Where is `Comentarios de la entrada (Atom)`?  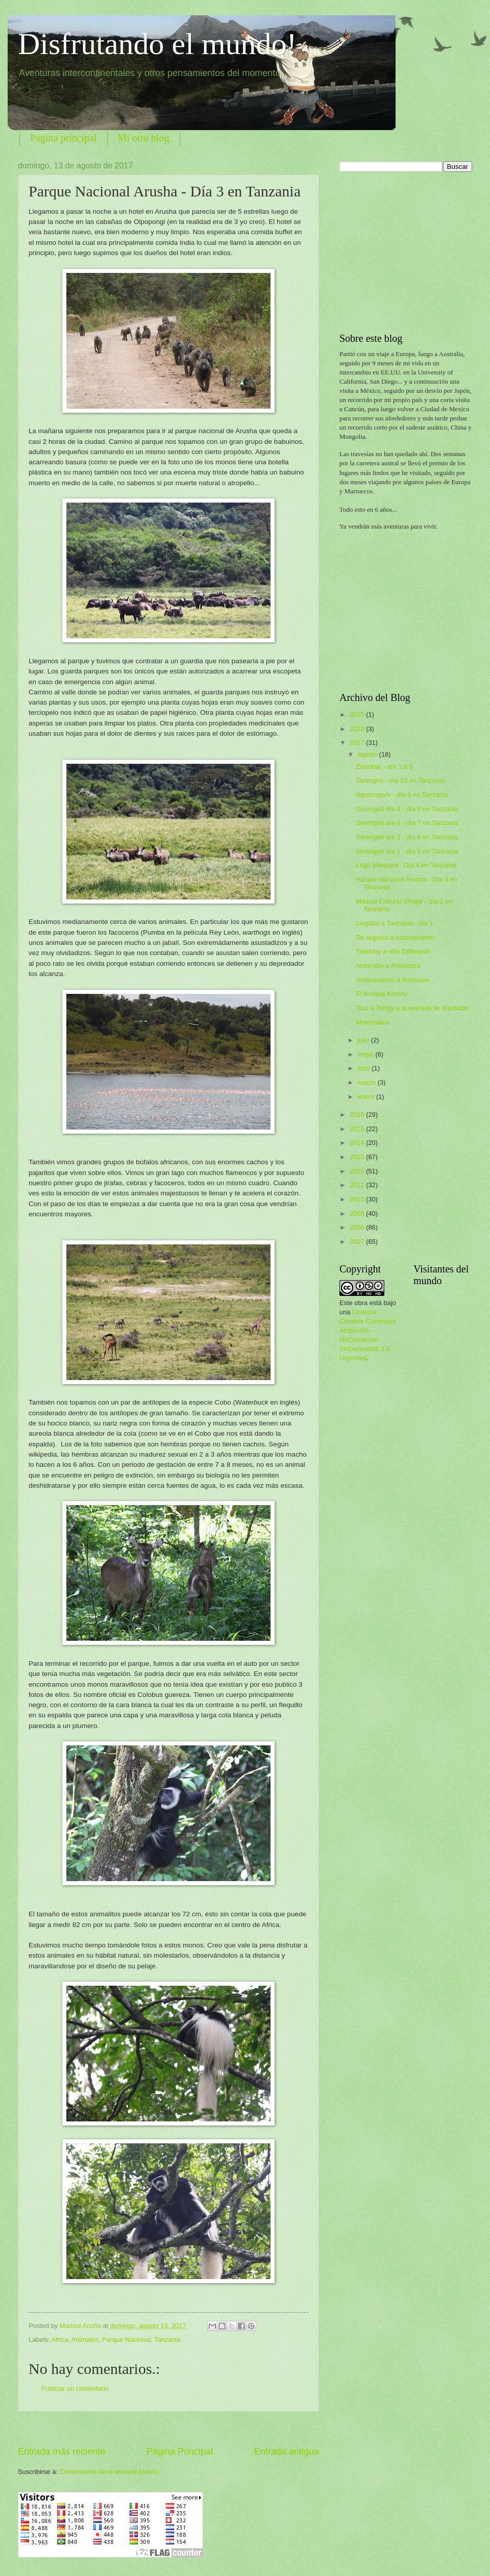 Comentarios de la entrada (Atom) is located at coordinates (109, 2471).